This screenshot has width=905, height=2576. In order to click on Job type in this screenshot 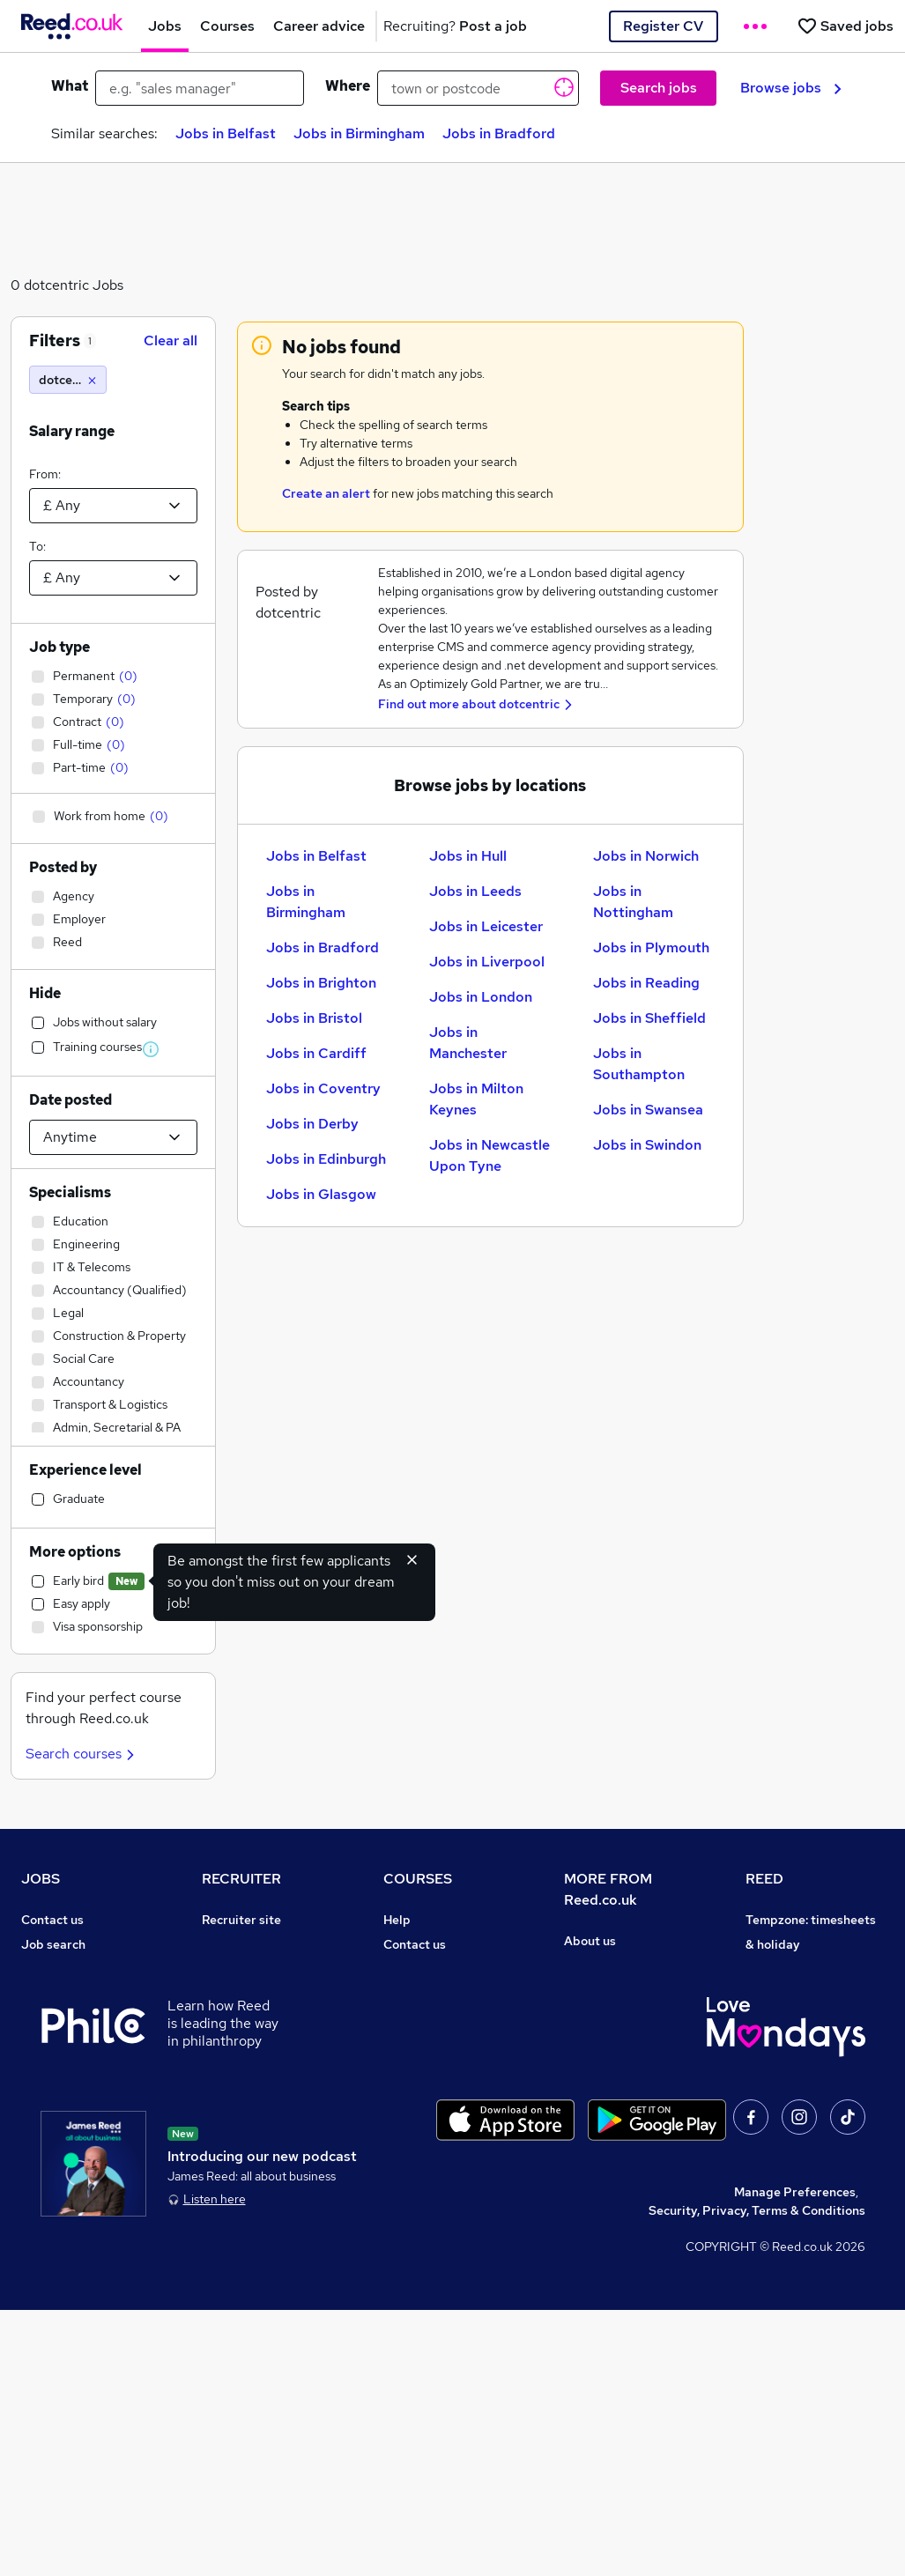, I will do `click(59, 647)`.